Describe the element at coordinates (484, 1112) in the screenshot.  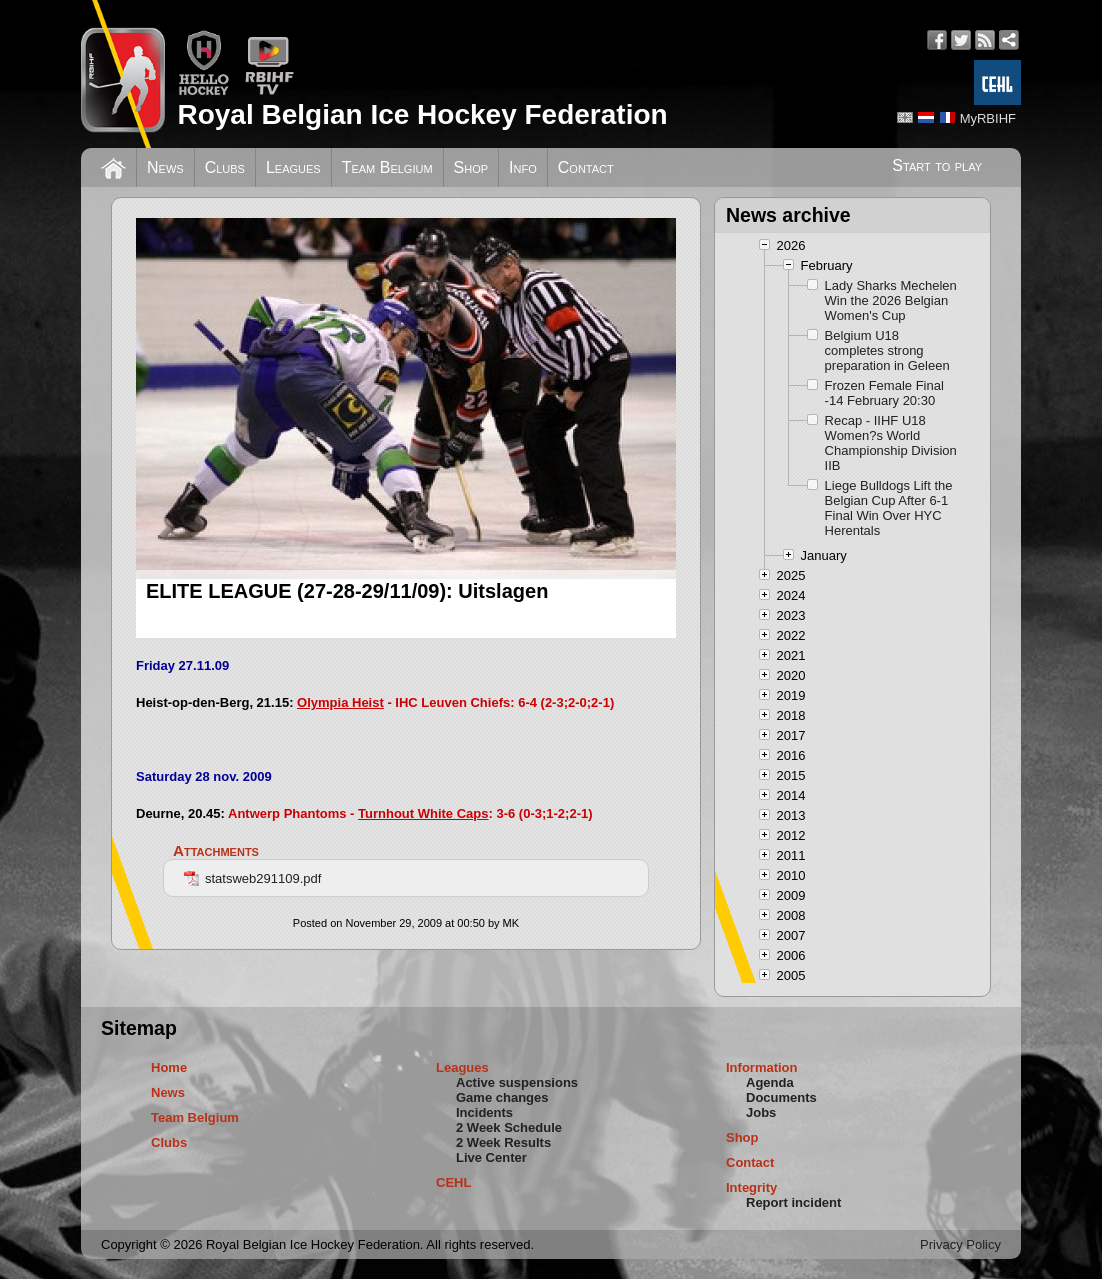
I see `Incidents` at that location.